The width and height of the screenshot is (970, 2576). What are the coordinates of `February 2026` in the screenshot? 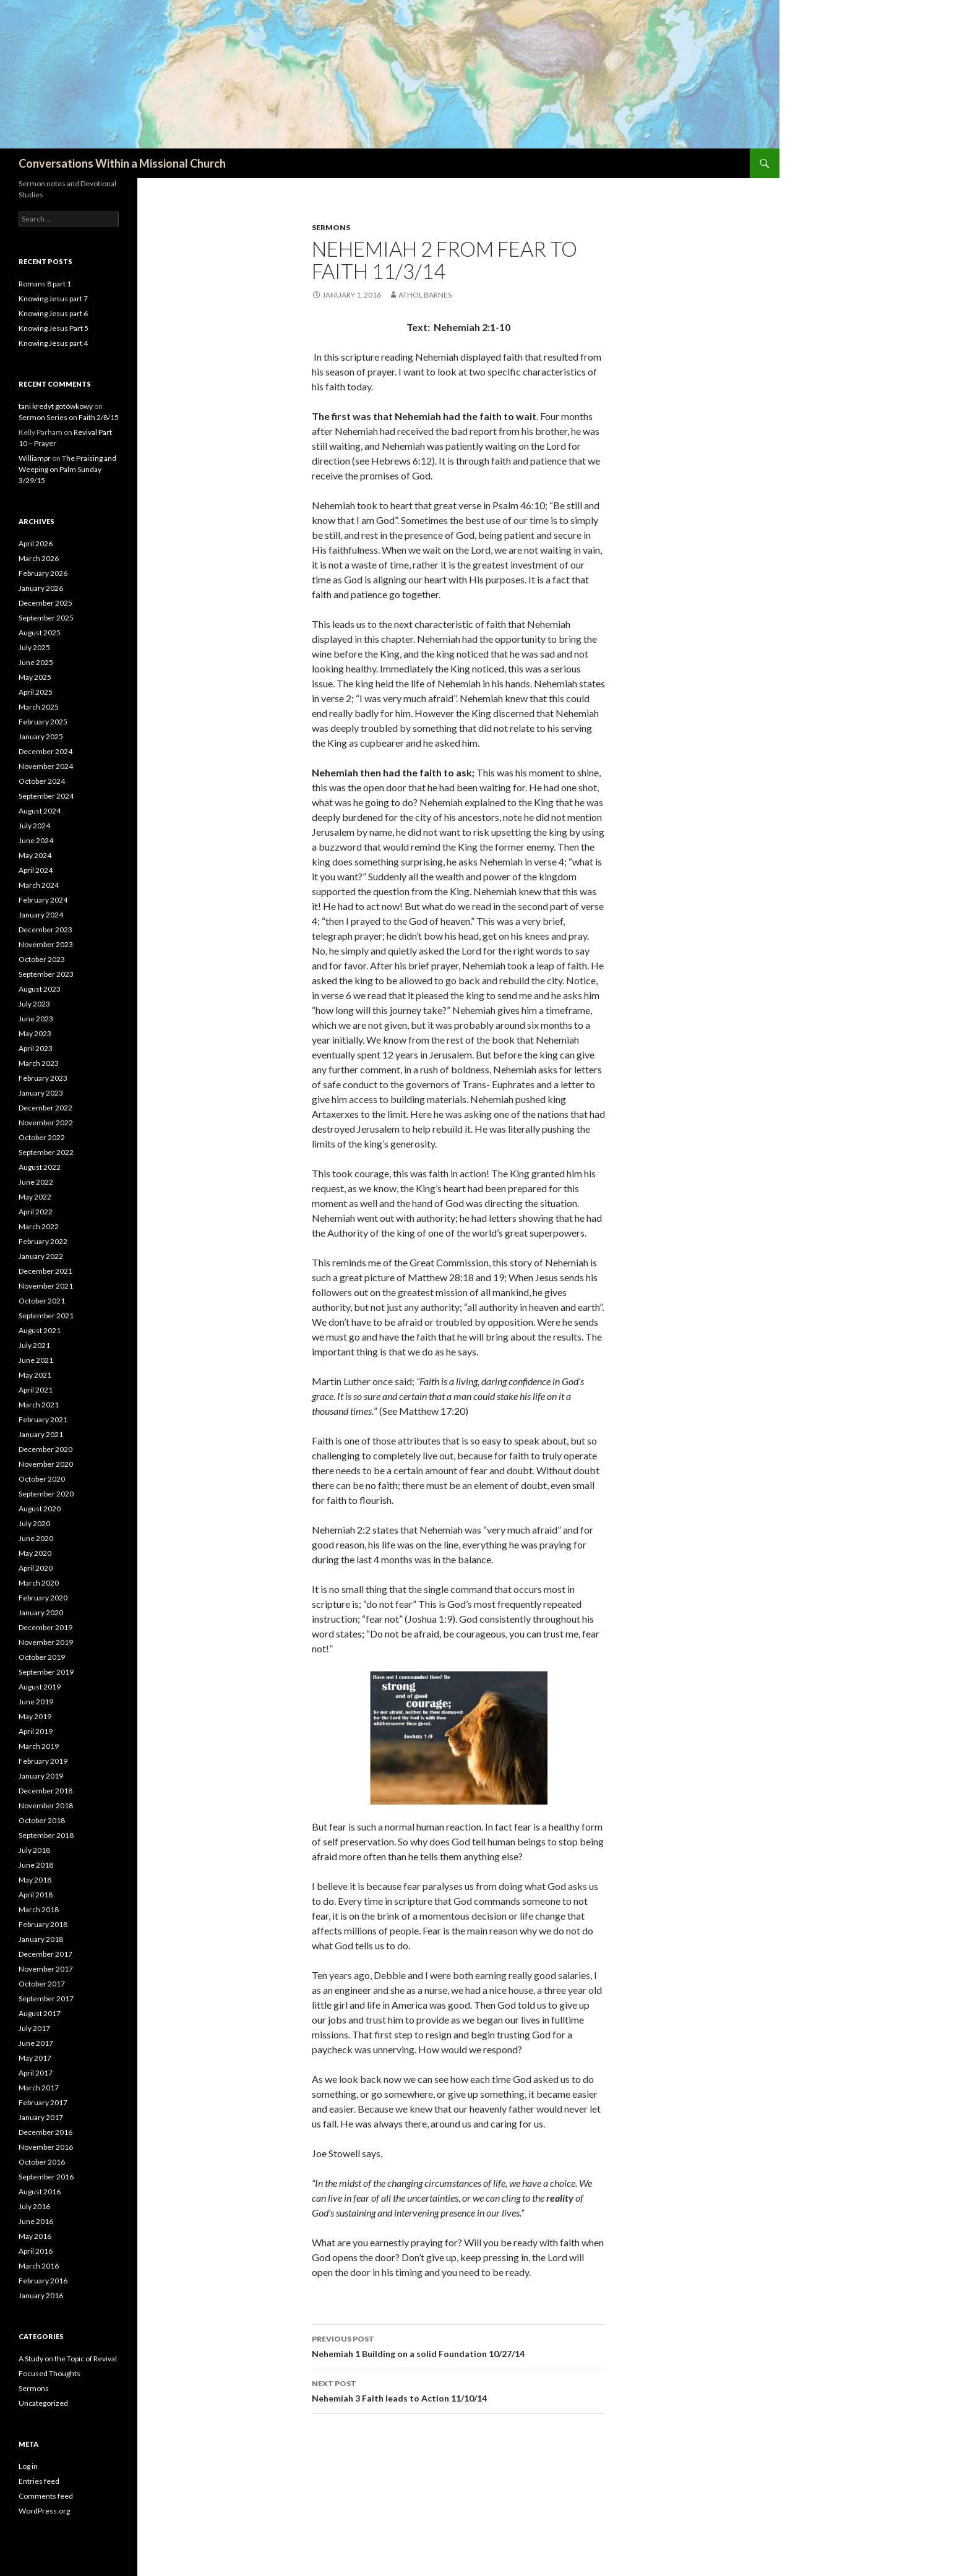 It's located at (43, 573).